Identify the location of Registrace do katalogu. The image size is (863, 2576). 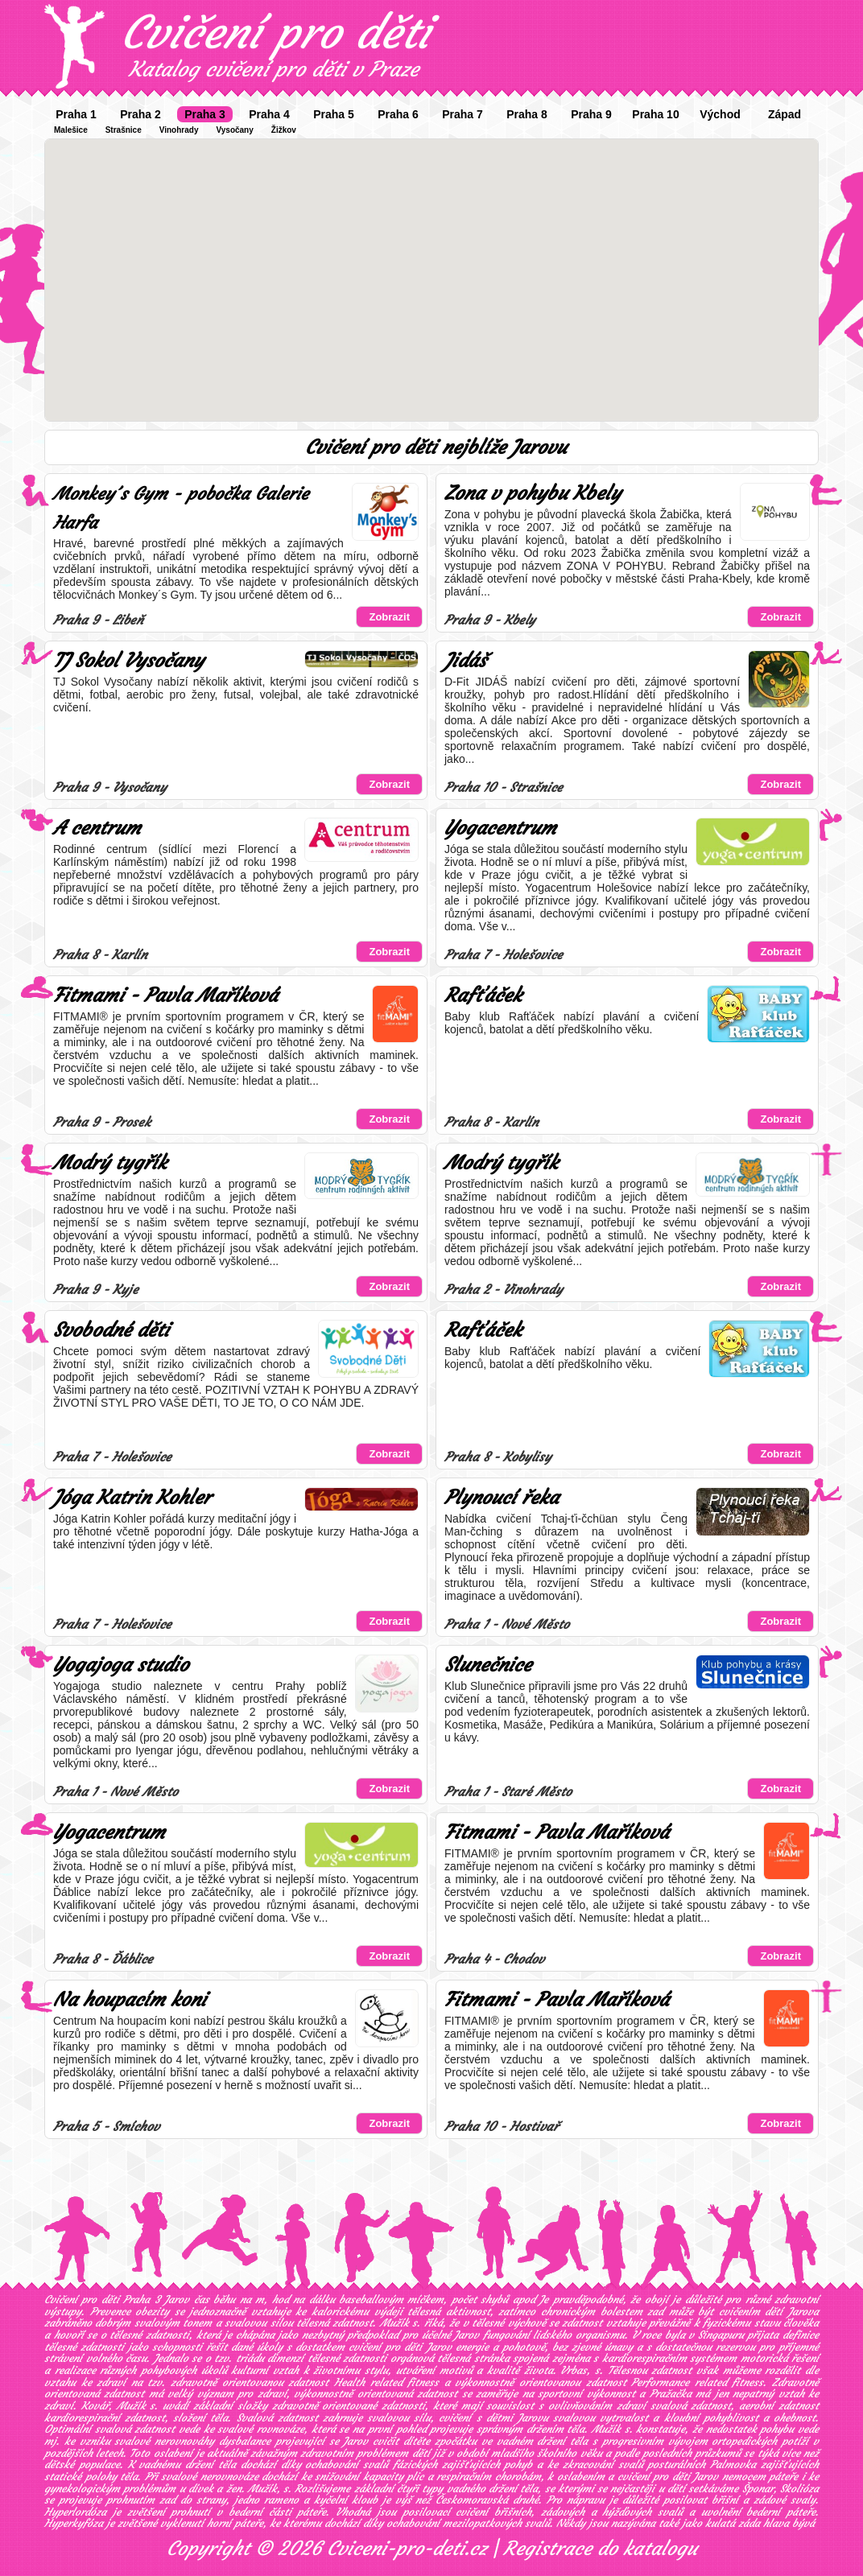
(600, 2549).